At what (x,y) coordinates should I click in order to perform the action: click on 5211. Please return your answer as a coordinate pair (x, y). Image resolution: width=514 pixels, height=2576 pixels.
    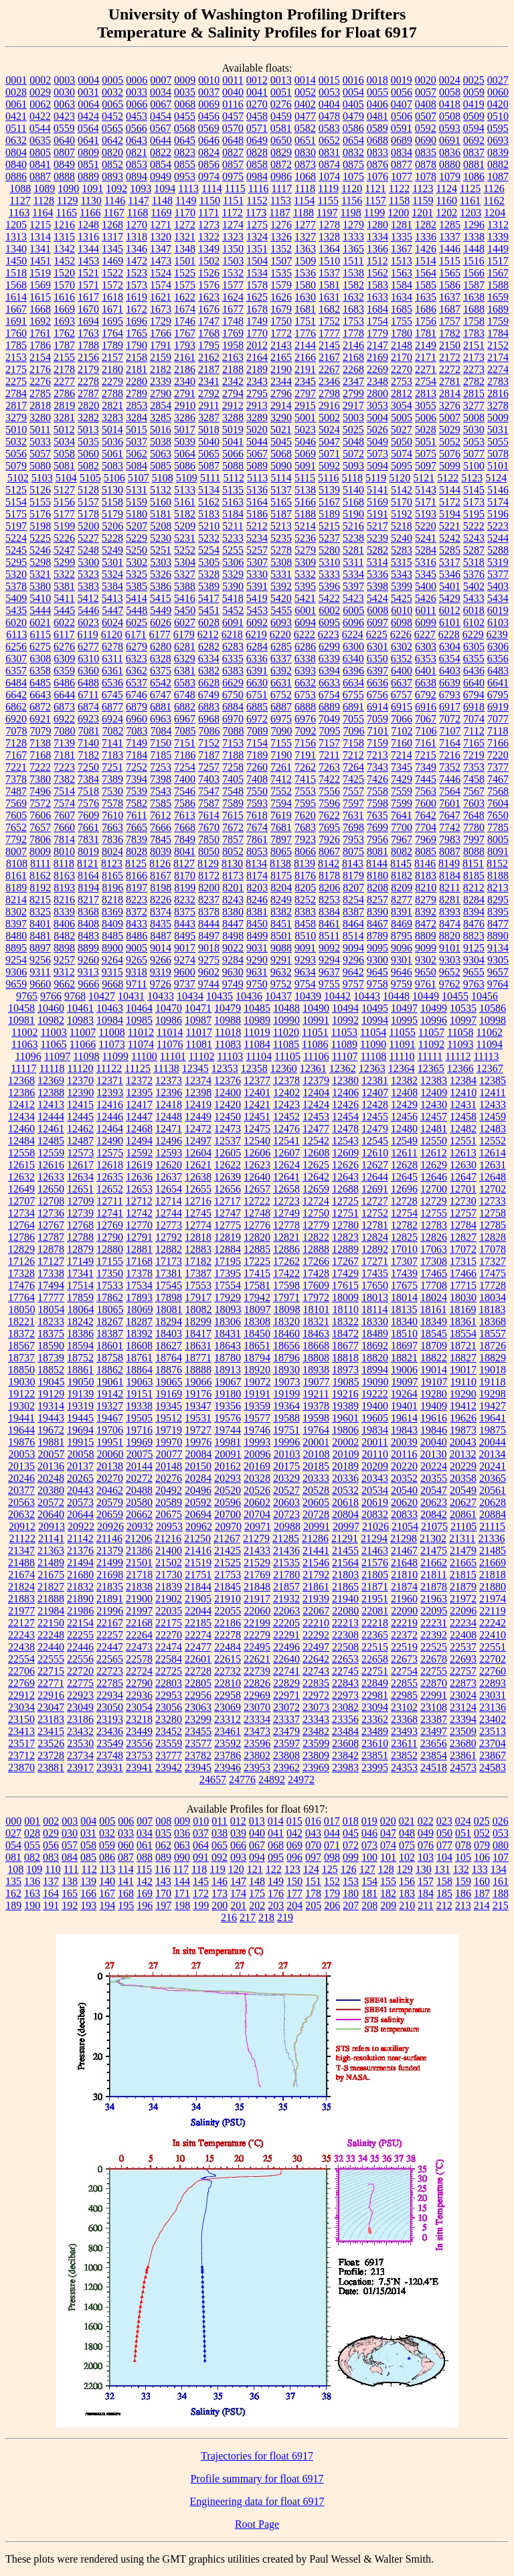
    Looking at the image, I should click on (232, 526).